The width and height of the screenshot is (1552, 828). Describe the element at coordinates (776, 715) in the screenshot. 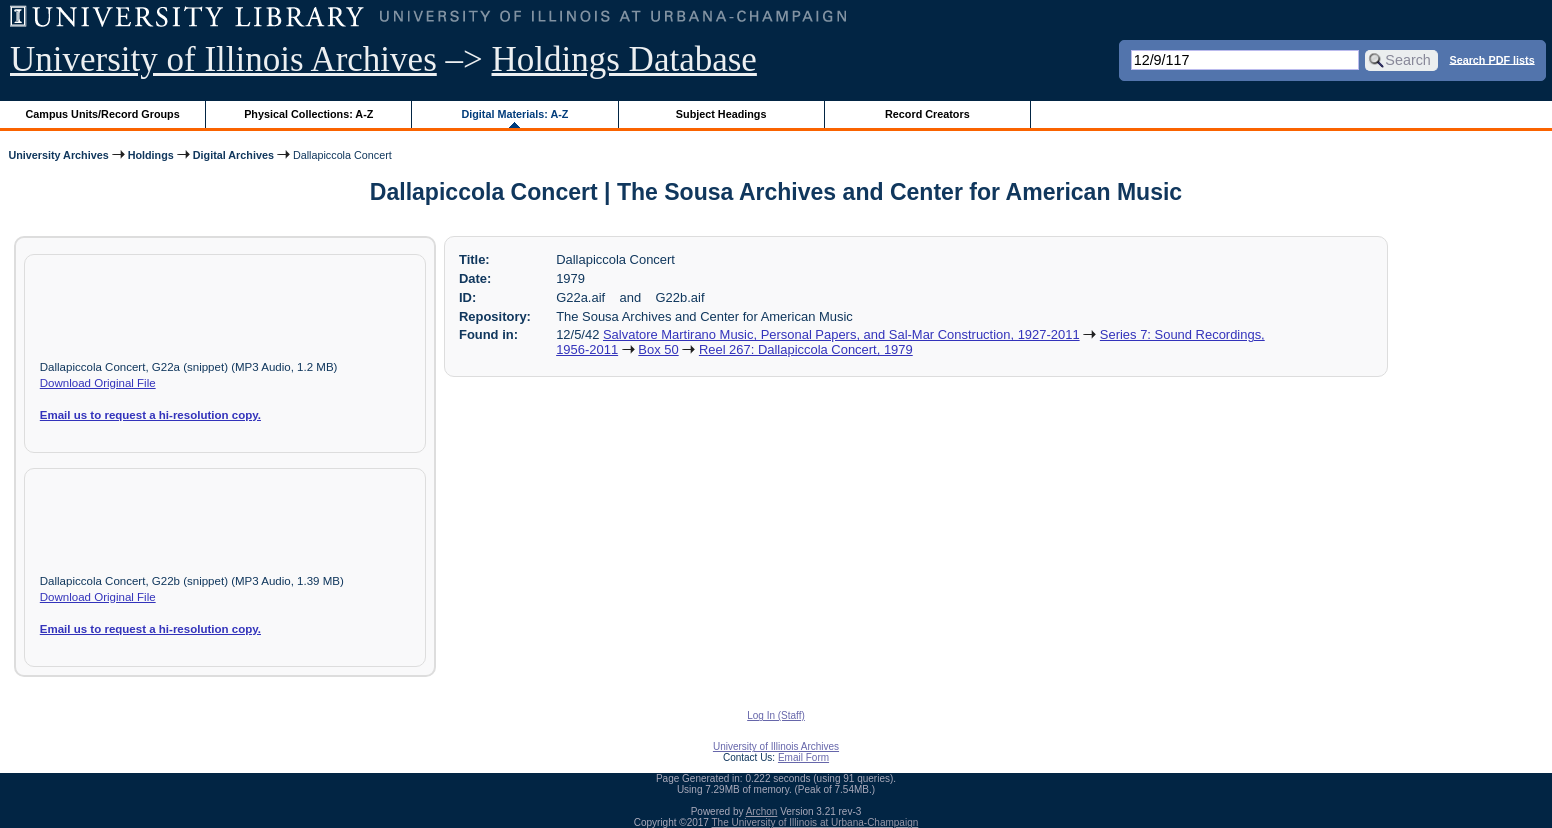

I see `Log In (Staff)` at that location.